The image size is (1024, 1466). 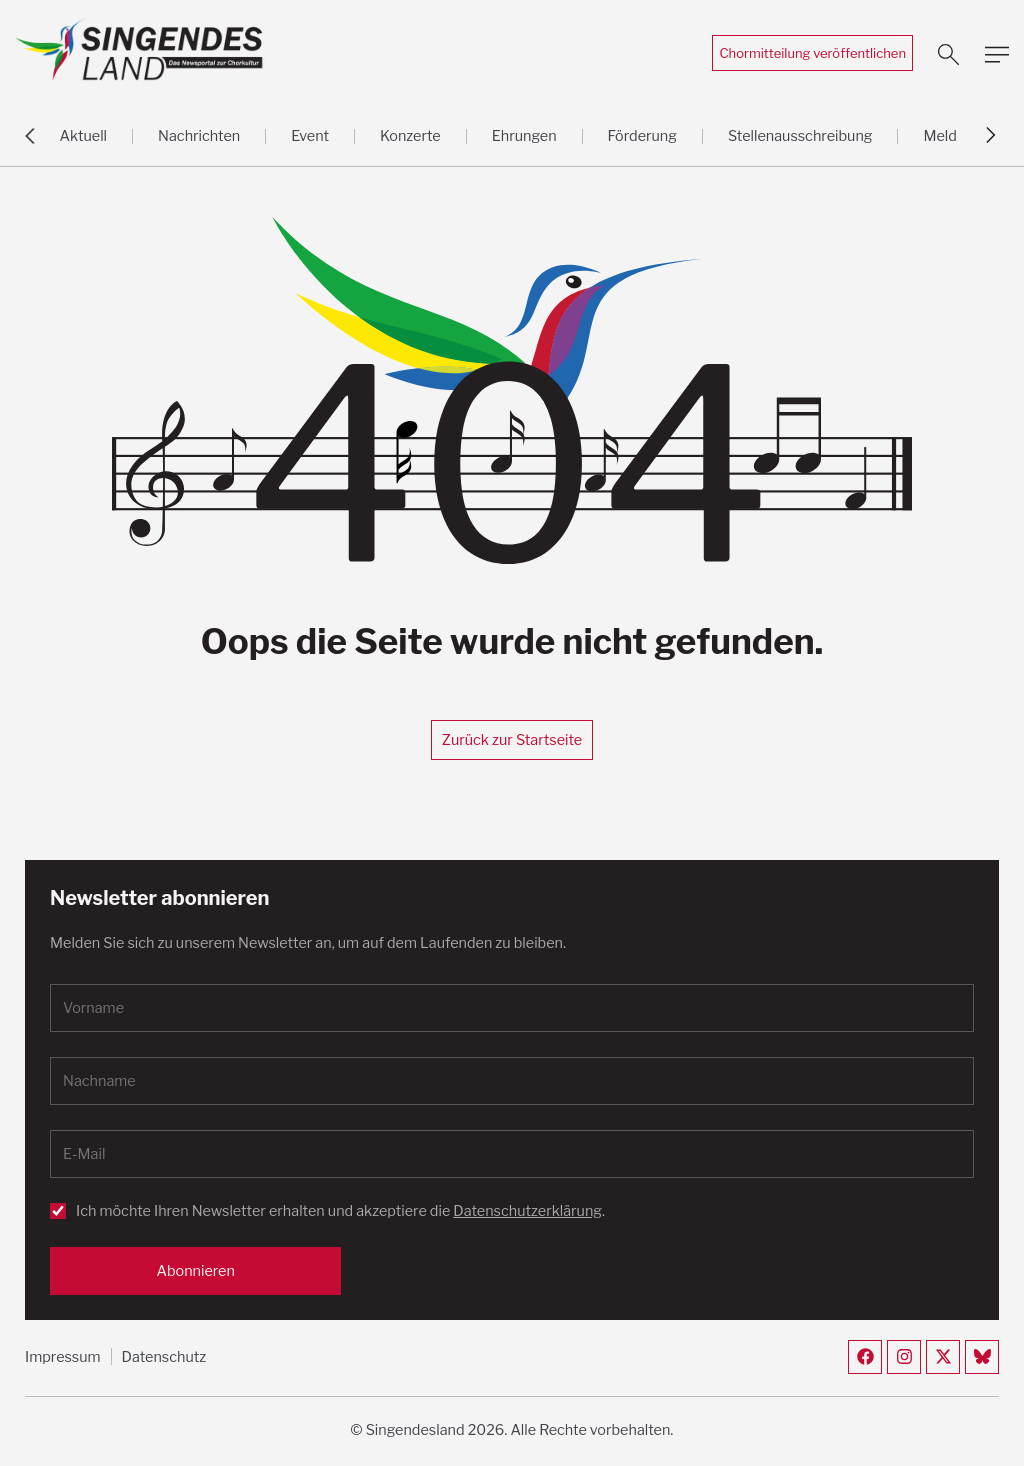 I want to click on Ehrungen, so click(x=524, y=136).